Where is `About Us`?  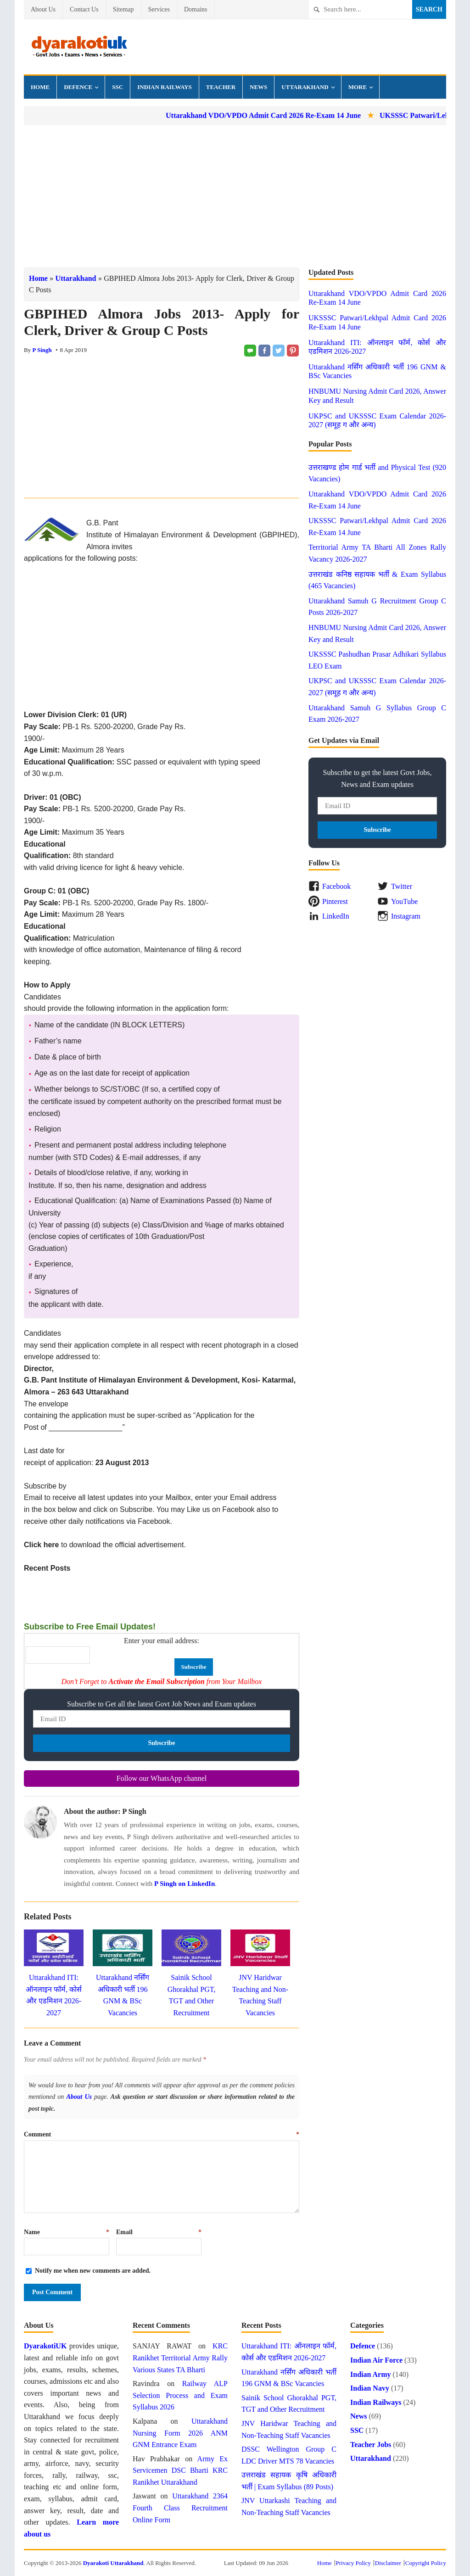 About Us is located at coordinates (43, 9).